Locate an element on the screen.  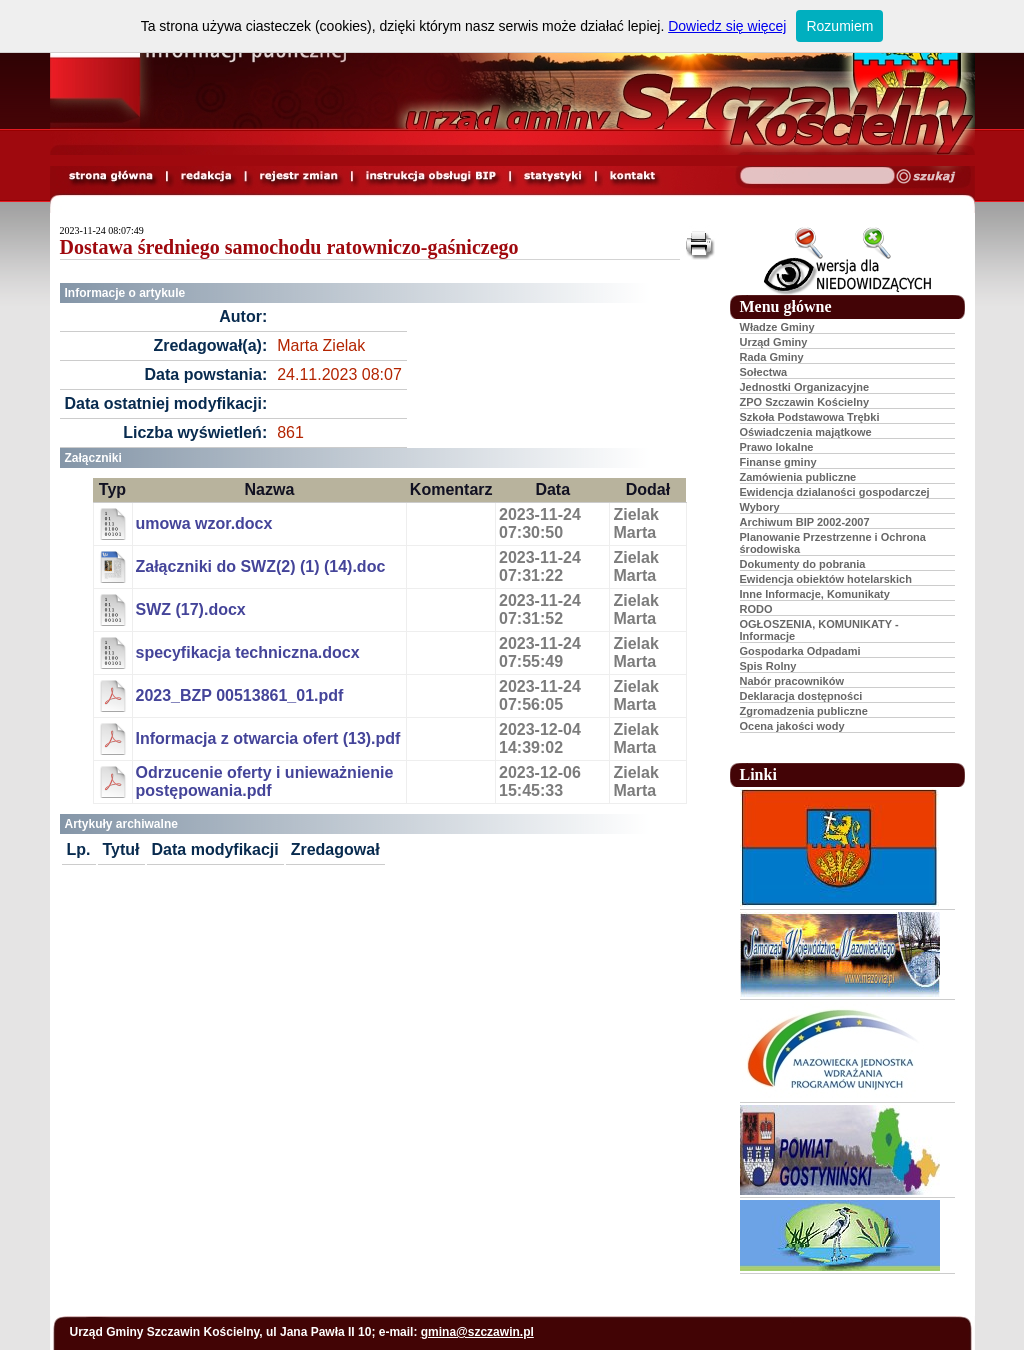
Dowiedz się więcej is located at coordinates (727, 26).